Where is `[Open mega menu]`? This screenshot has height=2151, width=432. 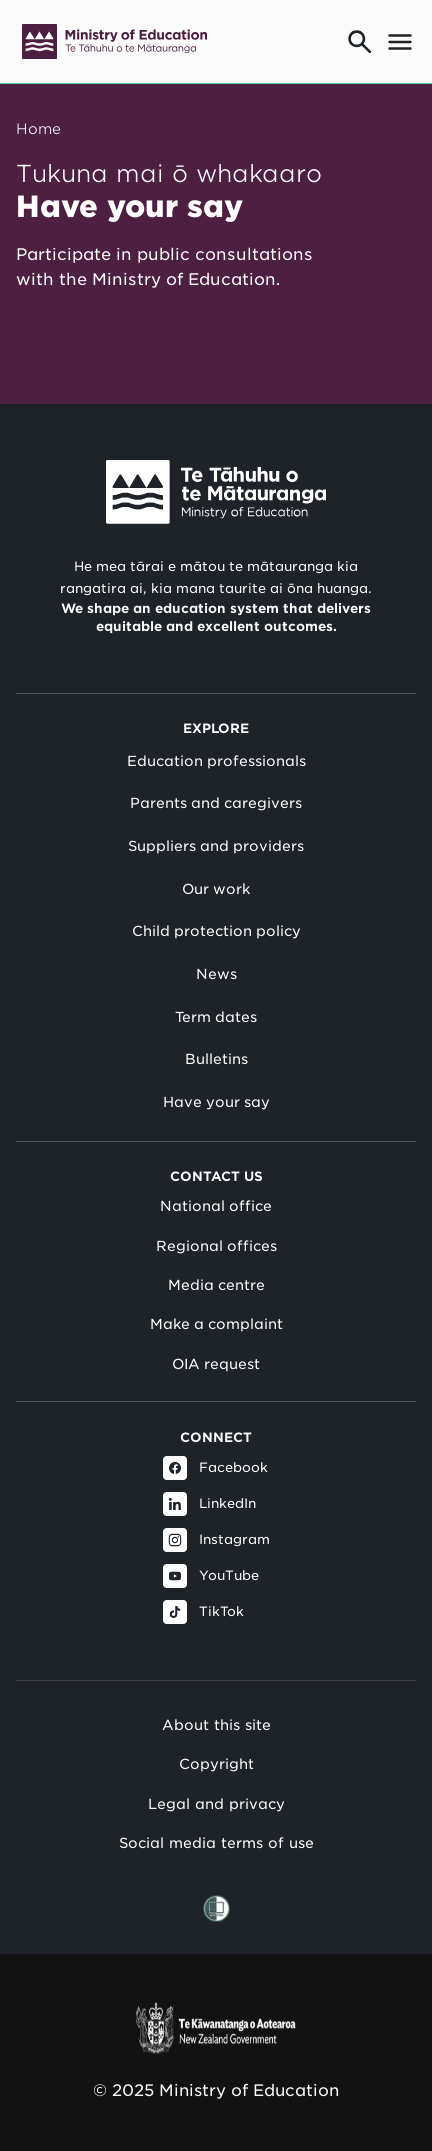
[Open mega menu] is located at coordinates (400, 42).